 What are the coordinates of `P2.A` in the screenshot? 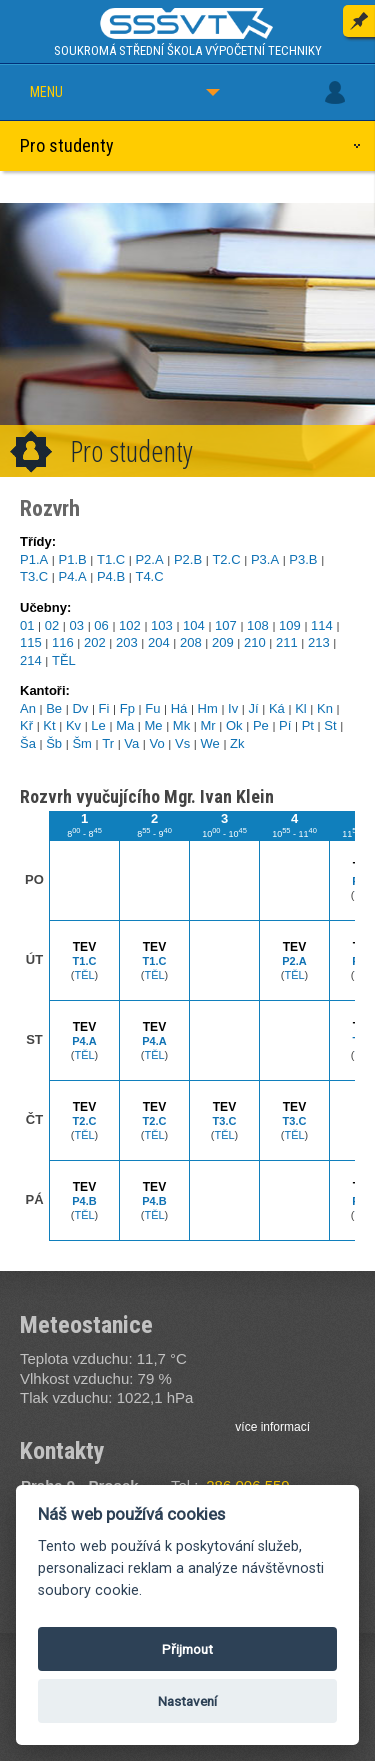 It's located at (149, 559).